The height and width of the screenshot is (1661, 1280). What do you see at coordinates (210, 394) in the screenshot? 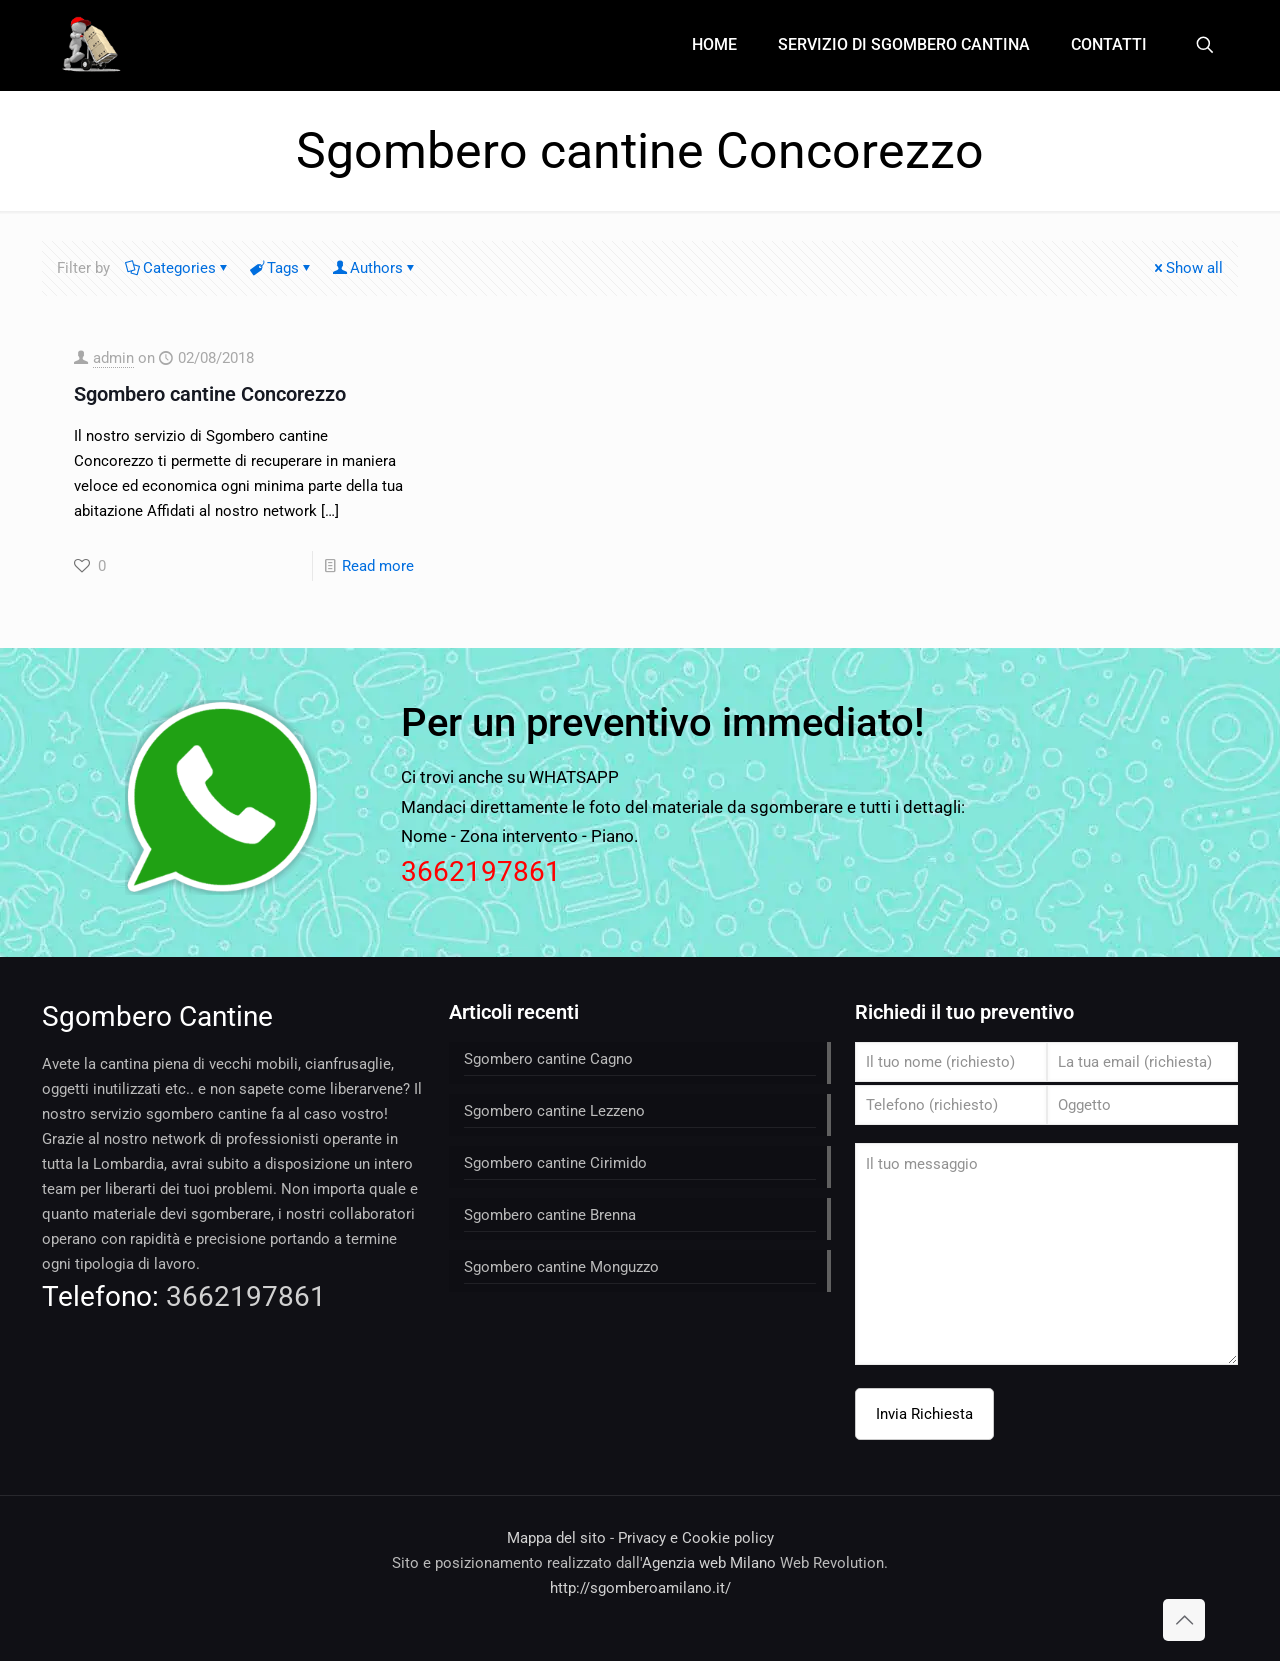
I see `Sgombero cantine Concorezzo` at bounding box center [210, 394].